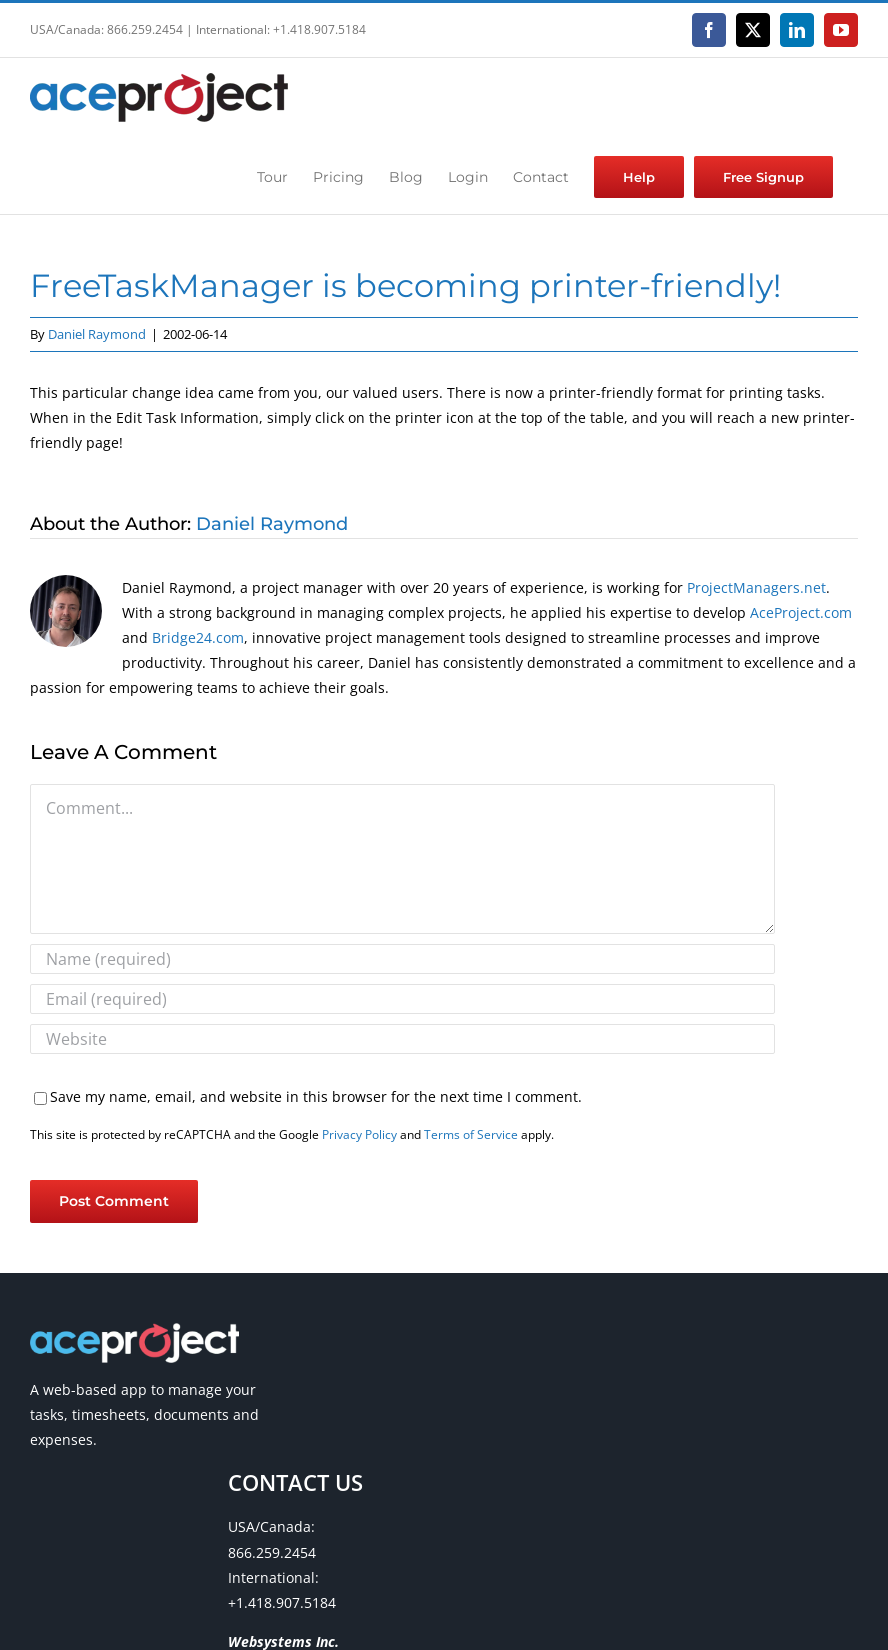 This screenshot has width=888, height=1650. What do you see at coordinates (198, 637) in the screenshot?
I see `Bridge24.com` at bounding box center [198, 637].